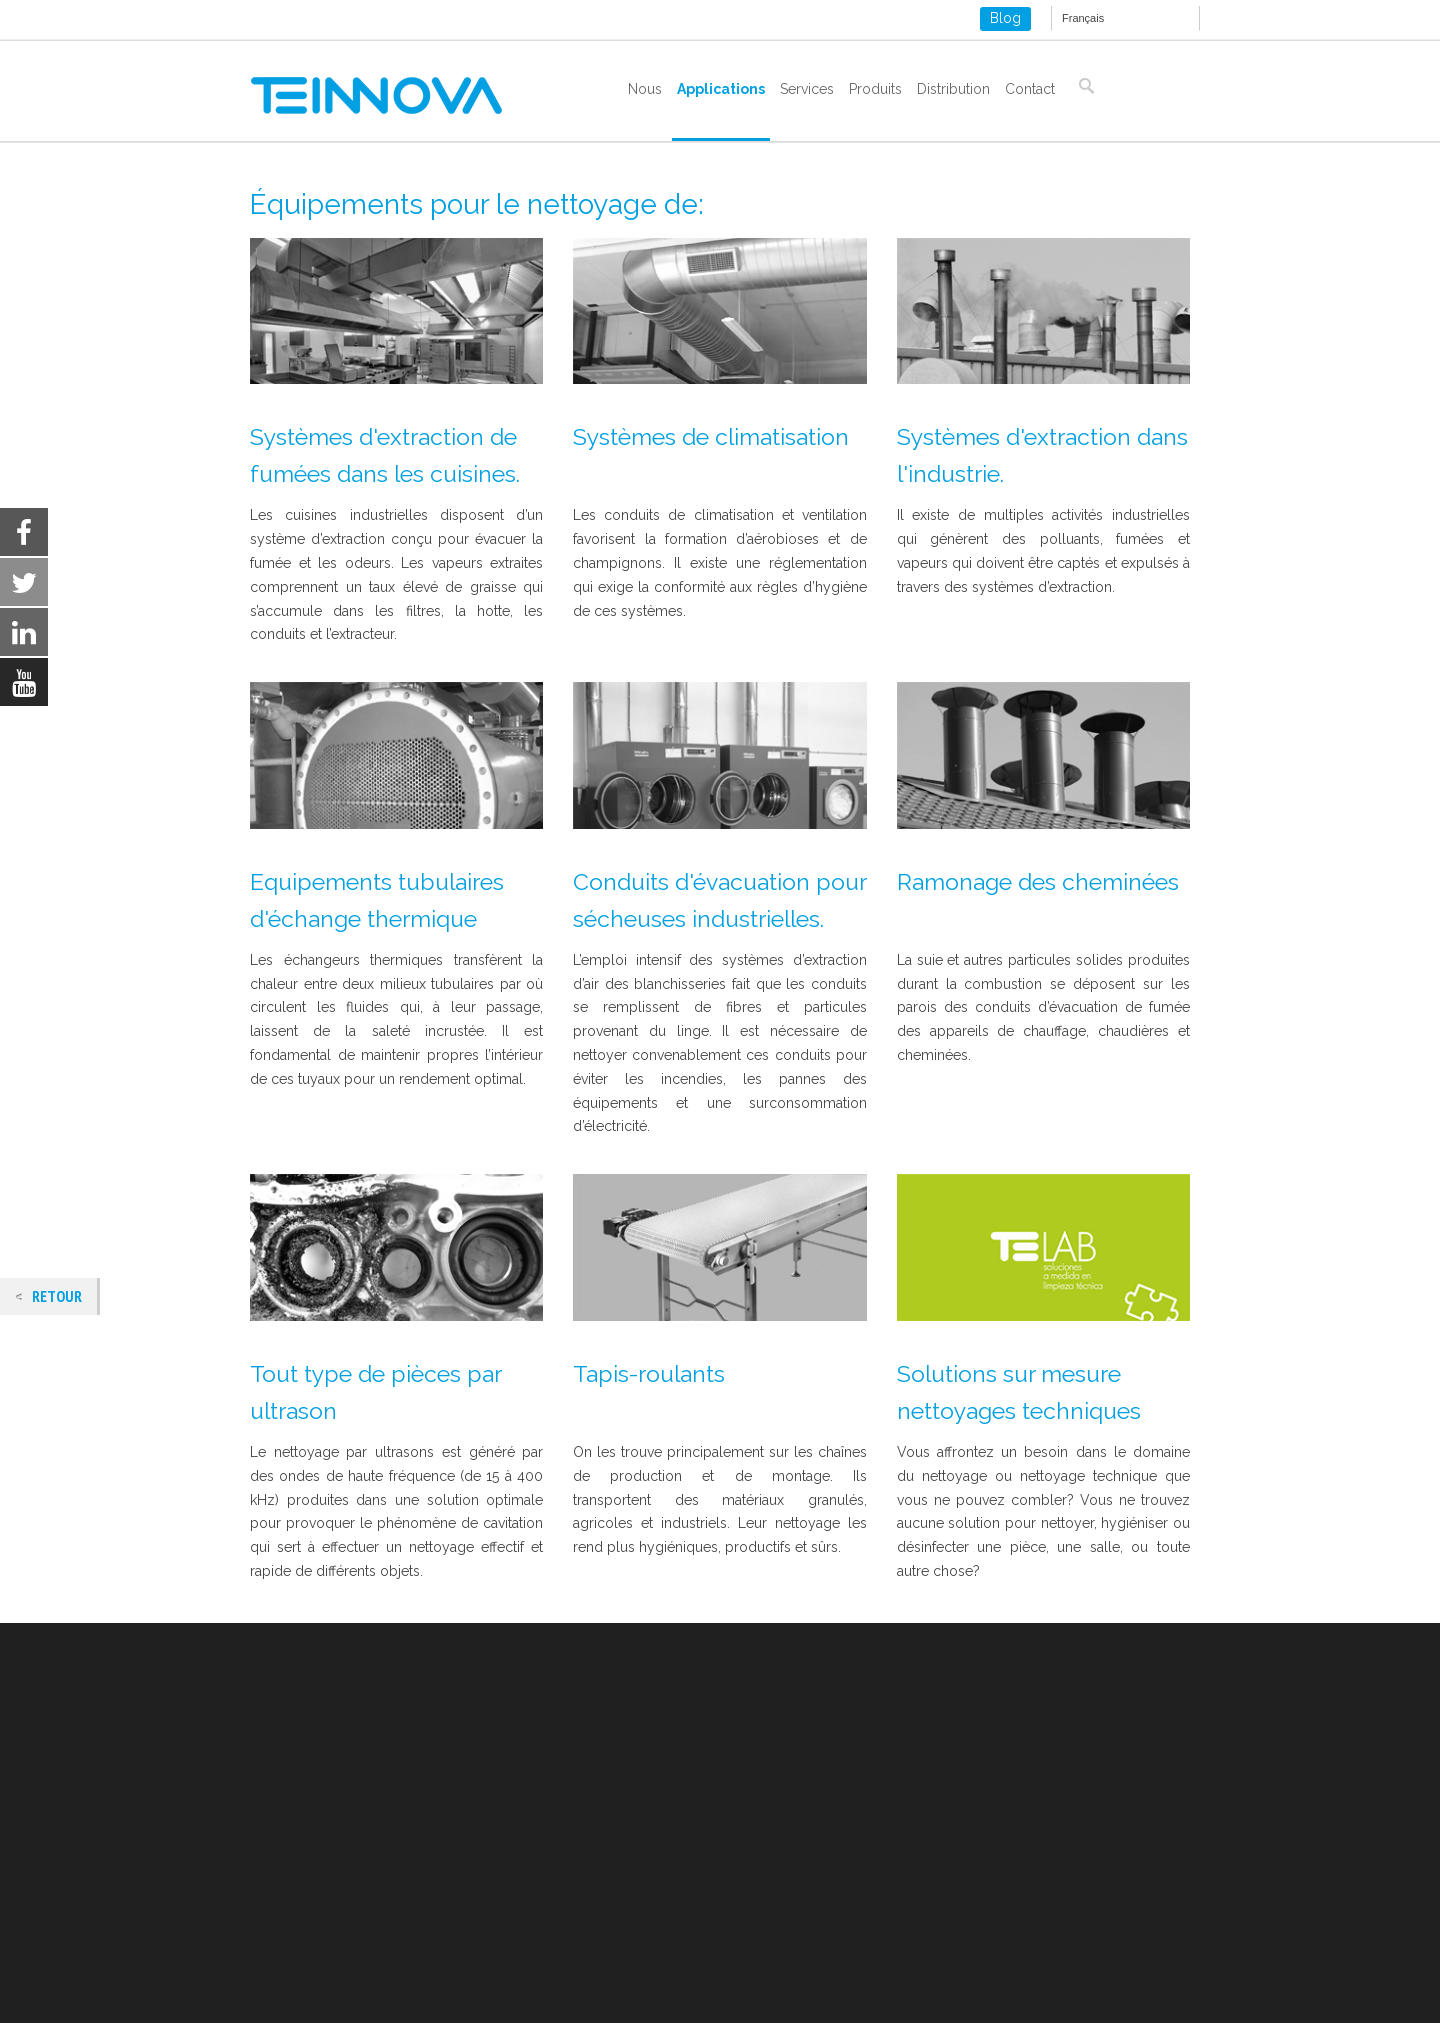  What do you see at coordinates (711, 436) in the screenshot?
I see `Systèmes de climatisation` at bounding box center [711, 436].